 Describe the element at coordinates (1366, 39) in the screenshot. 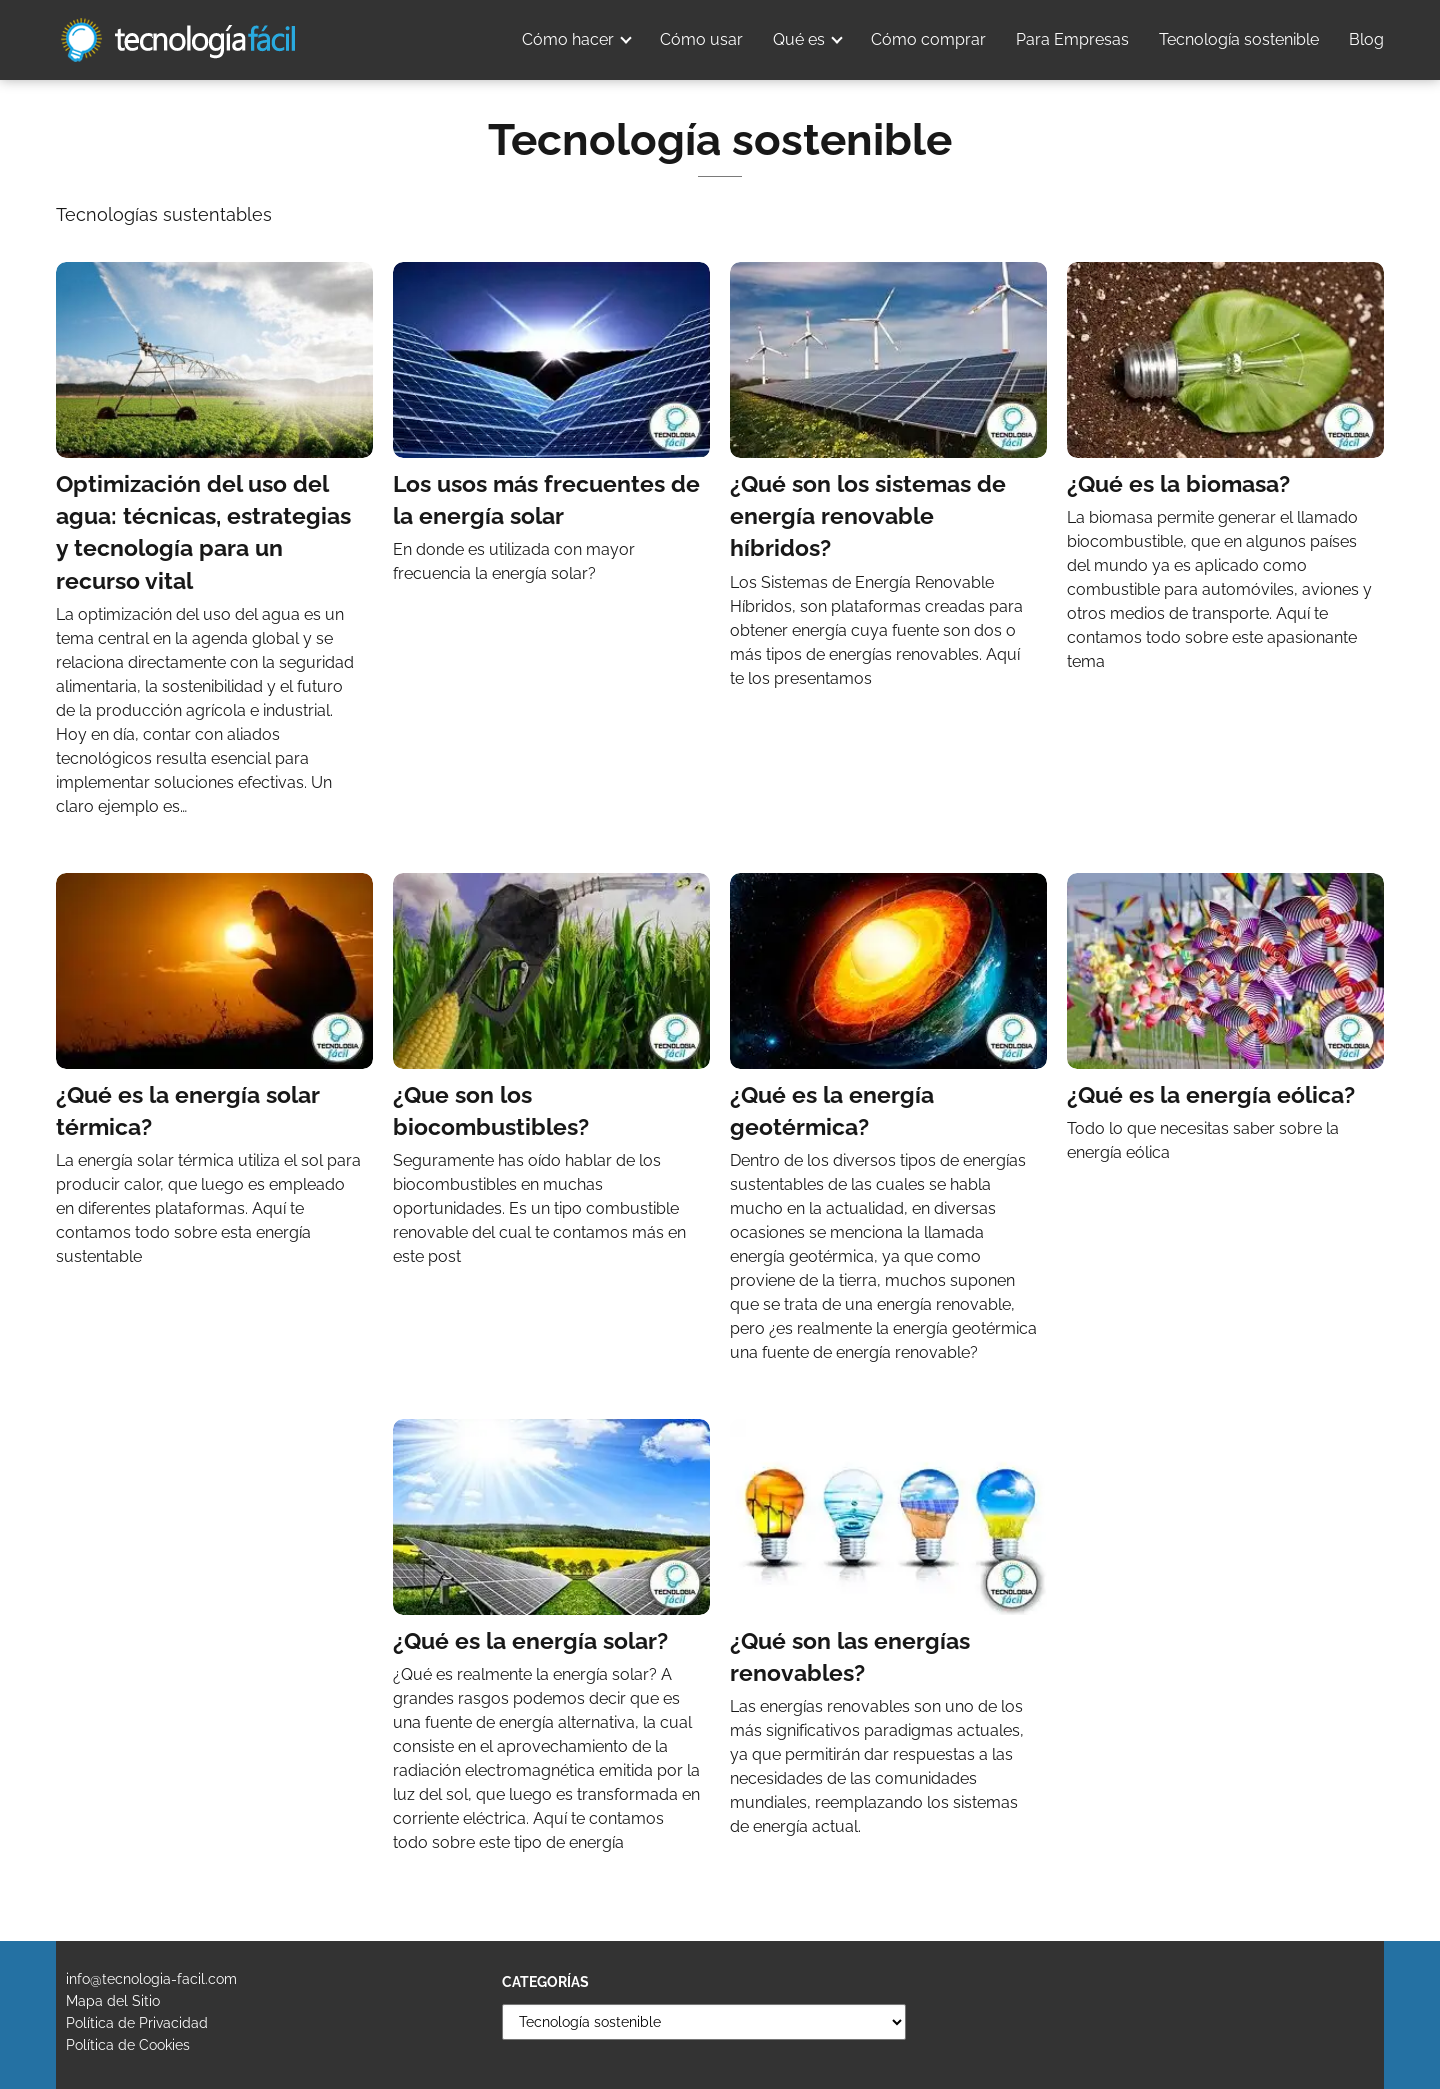

I see `Blog` at that location.